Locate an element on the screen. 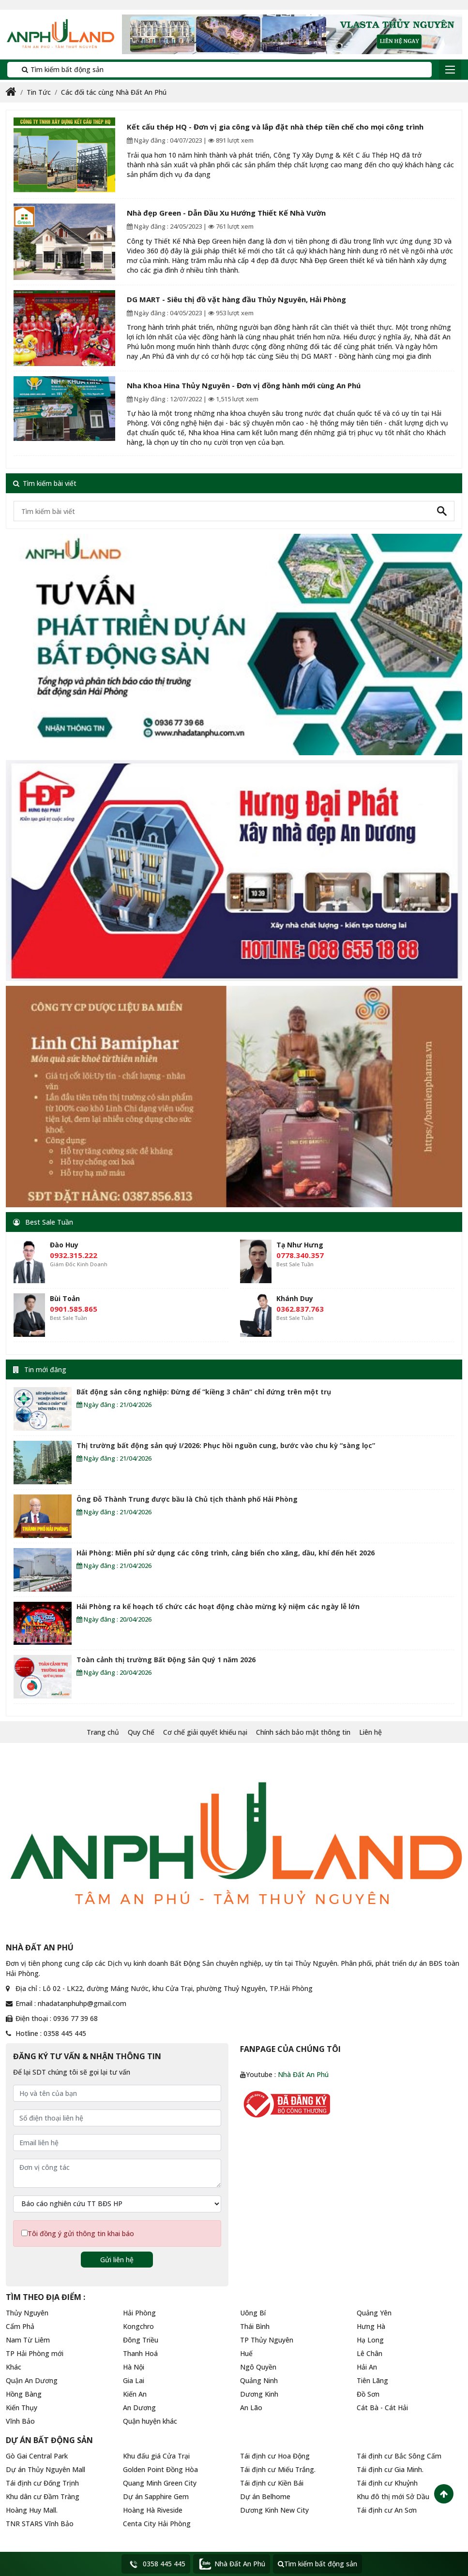 The width and height of the screenshot is (468, 2576). TP Hải Phòng mới is located at coordinates (34, 2353).